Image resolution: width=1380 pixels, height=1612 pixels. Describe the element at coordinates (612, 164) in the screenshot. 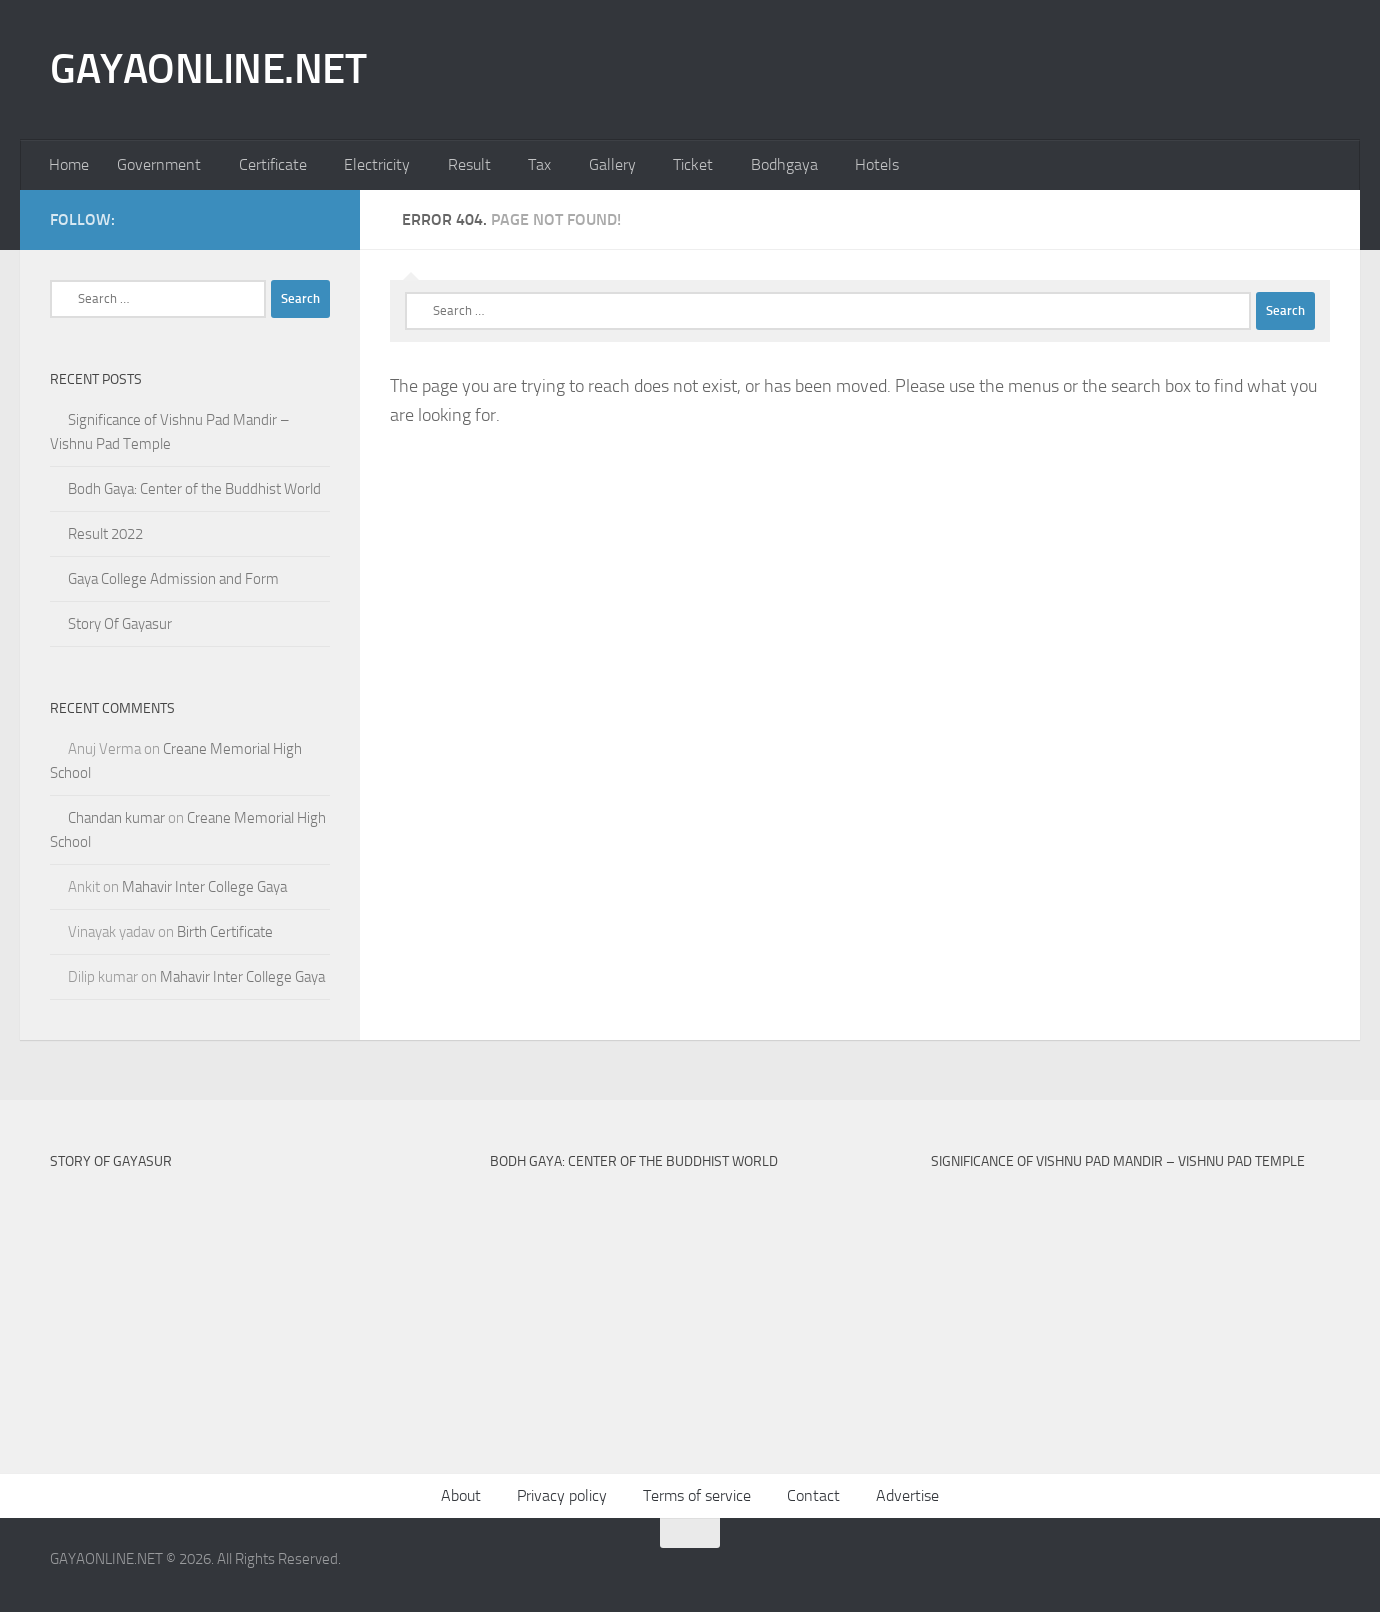

I see `Gallery` at that location.